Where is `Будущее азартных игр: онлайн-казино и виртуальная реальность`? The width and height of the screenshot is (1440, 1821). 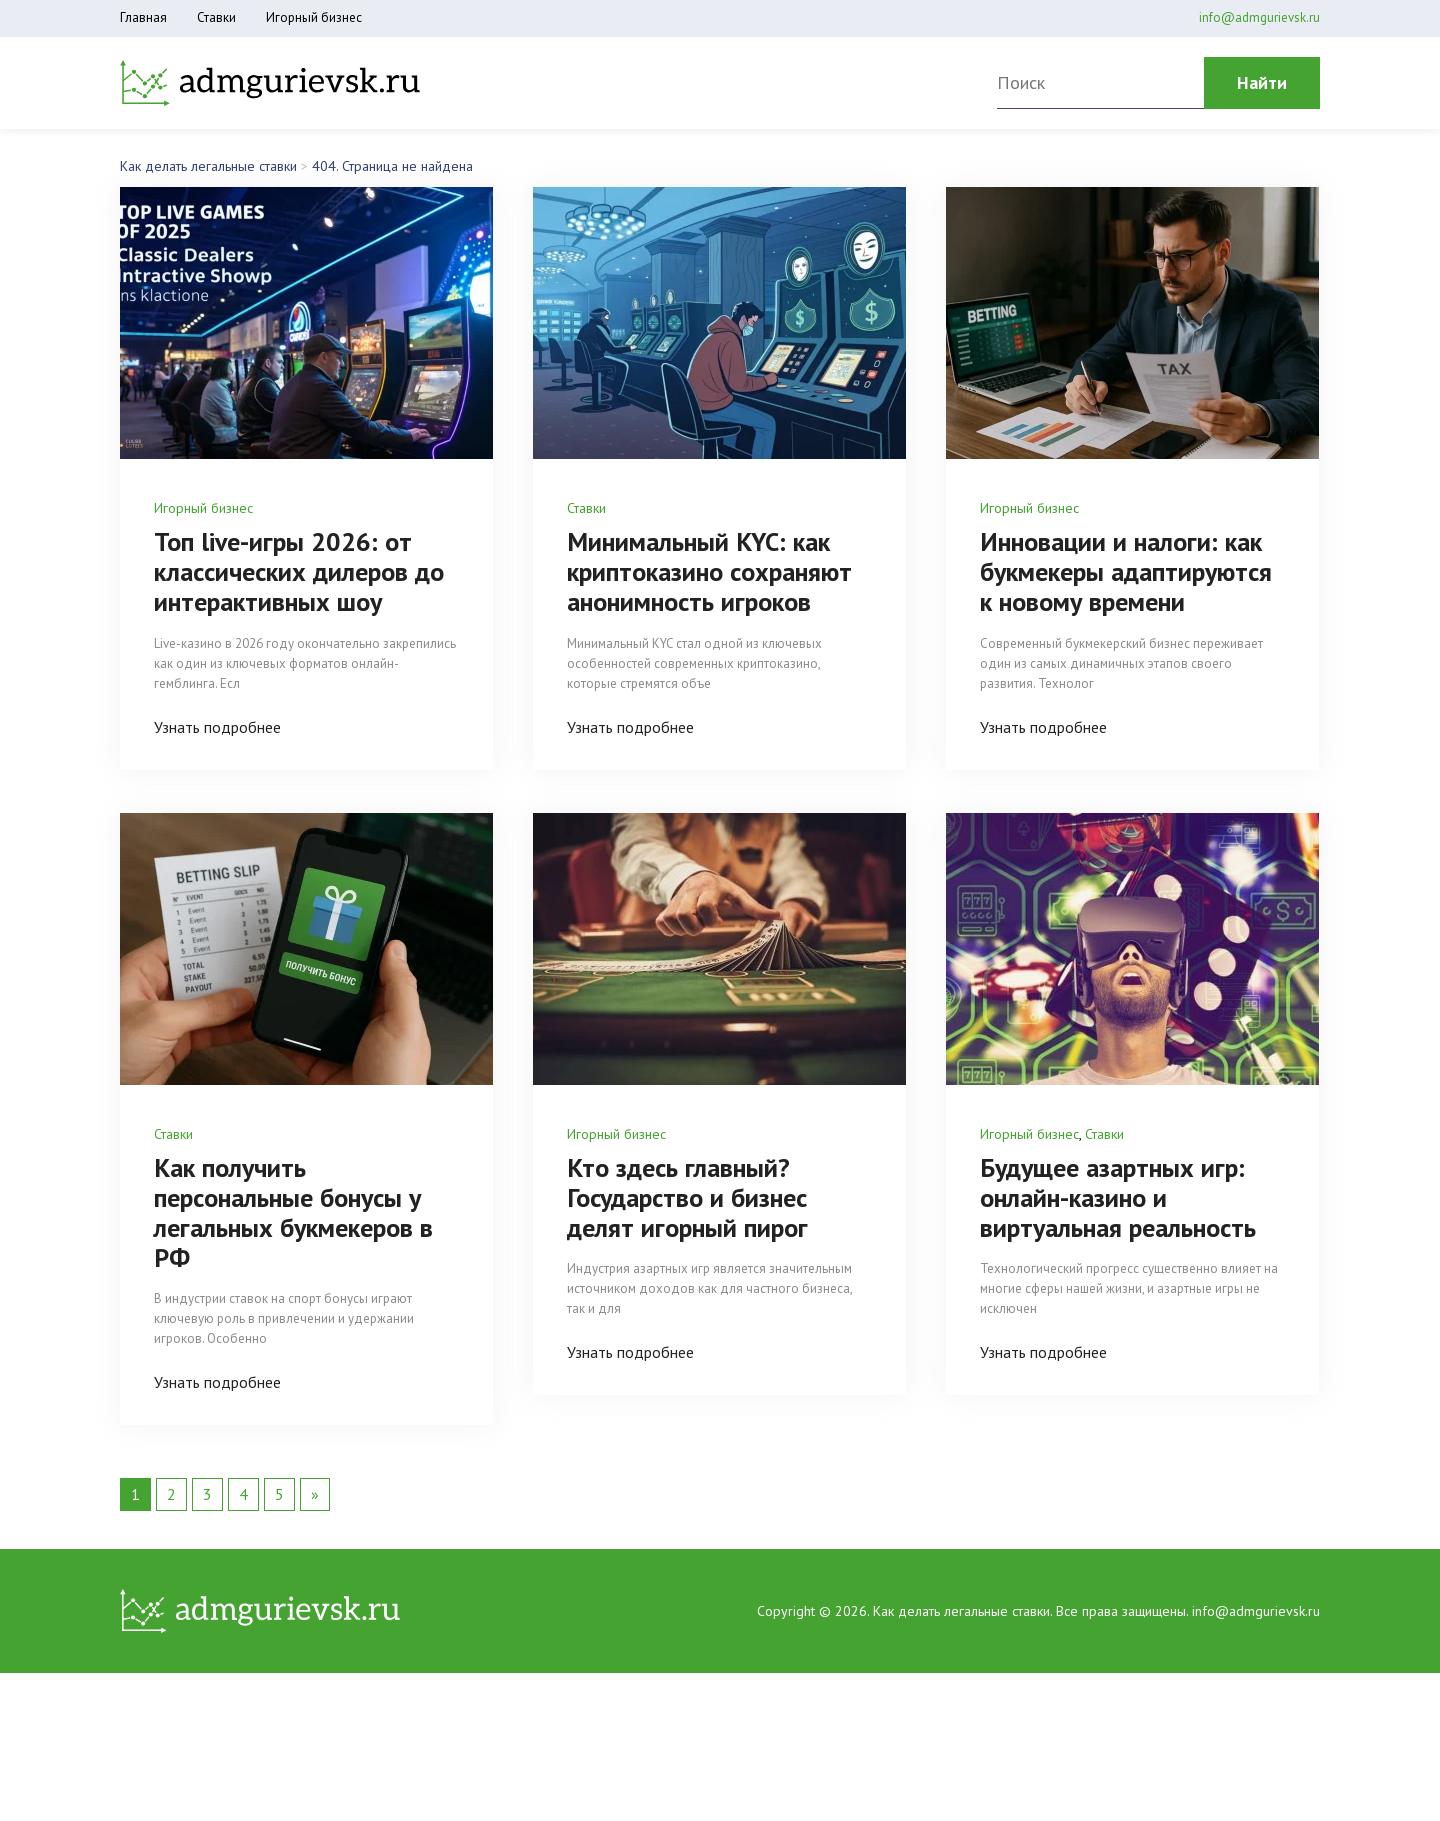
Будущее азартных игр: онлайн-казино и виртуальная реальность is located at coordinates (1130, 1226).